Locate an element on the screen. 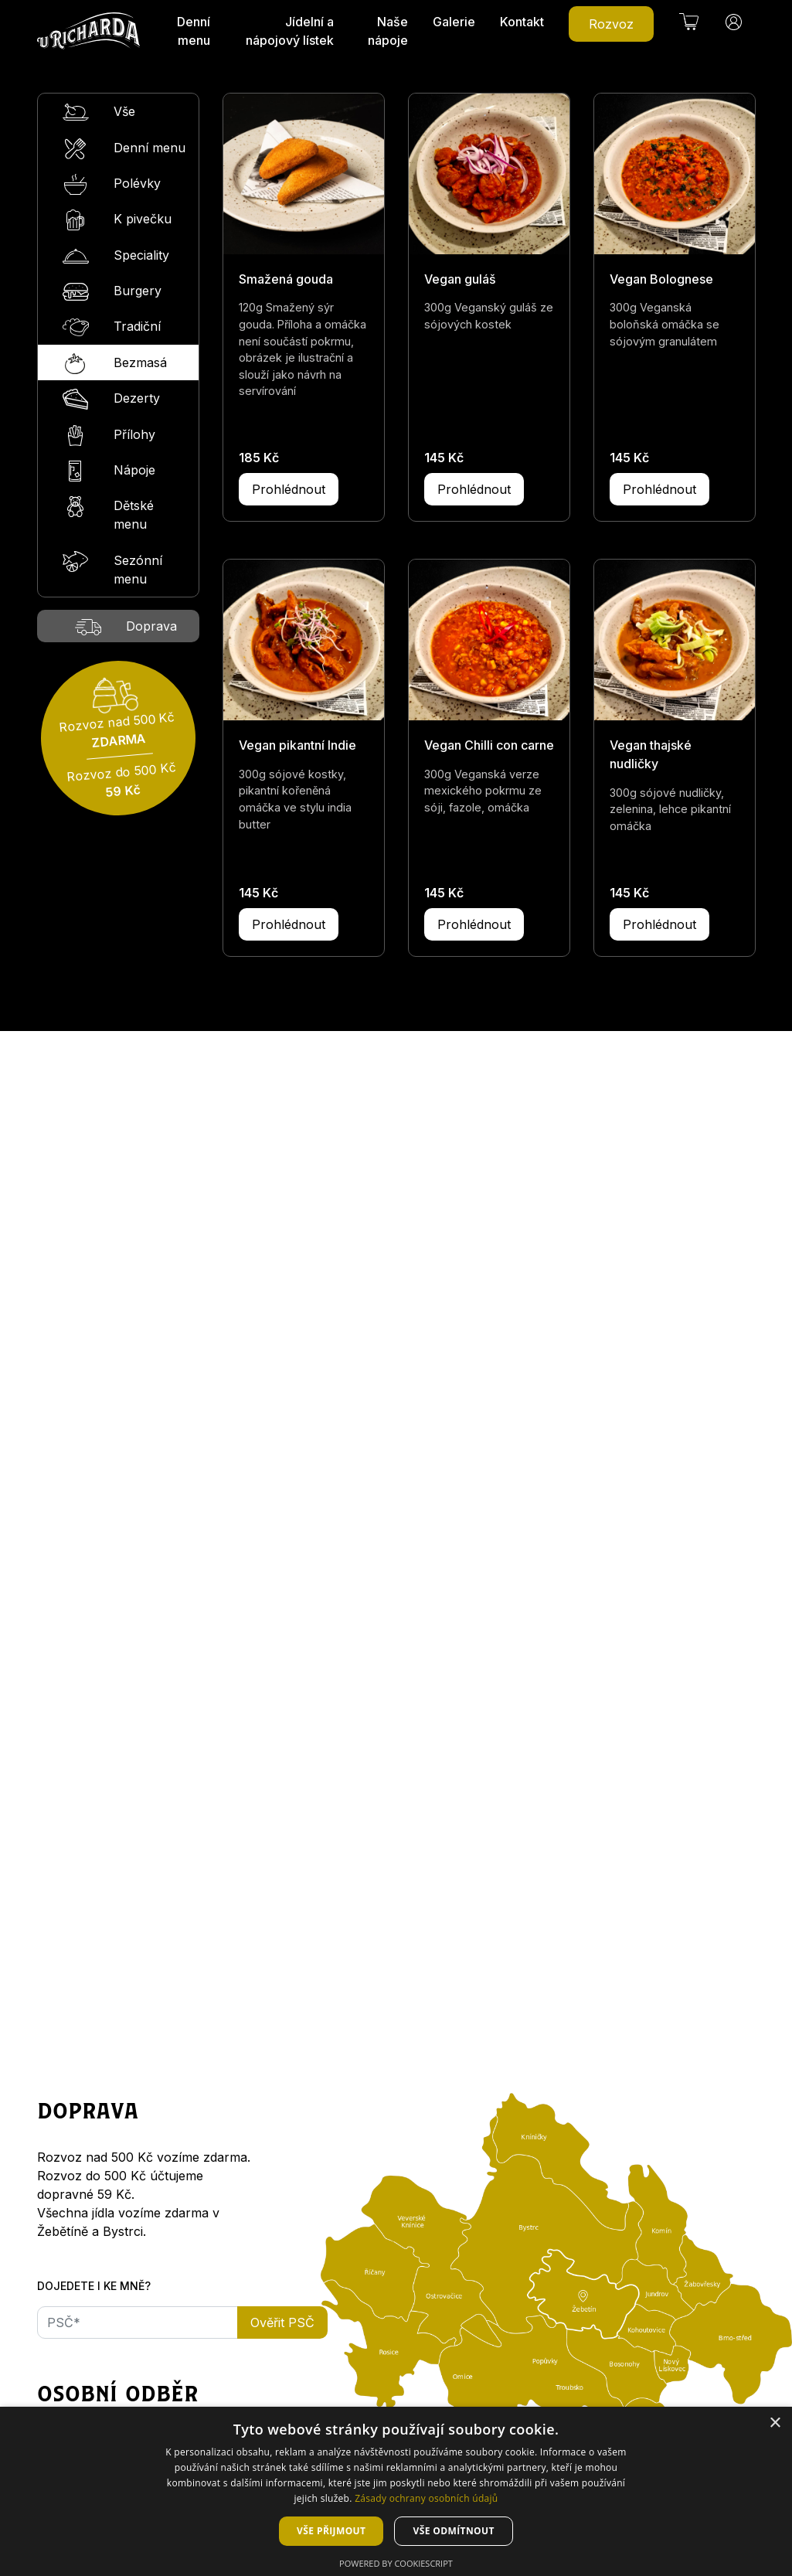 This screenshot has width=792, height=2576. [button] is located at coordinates (689, 21).